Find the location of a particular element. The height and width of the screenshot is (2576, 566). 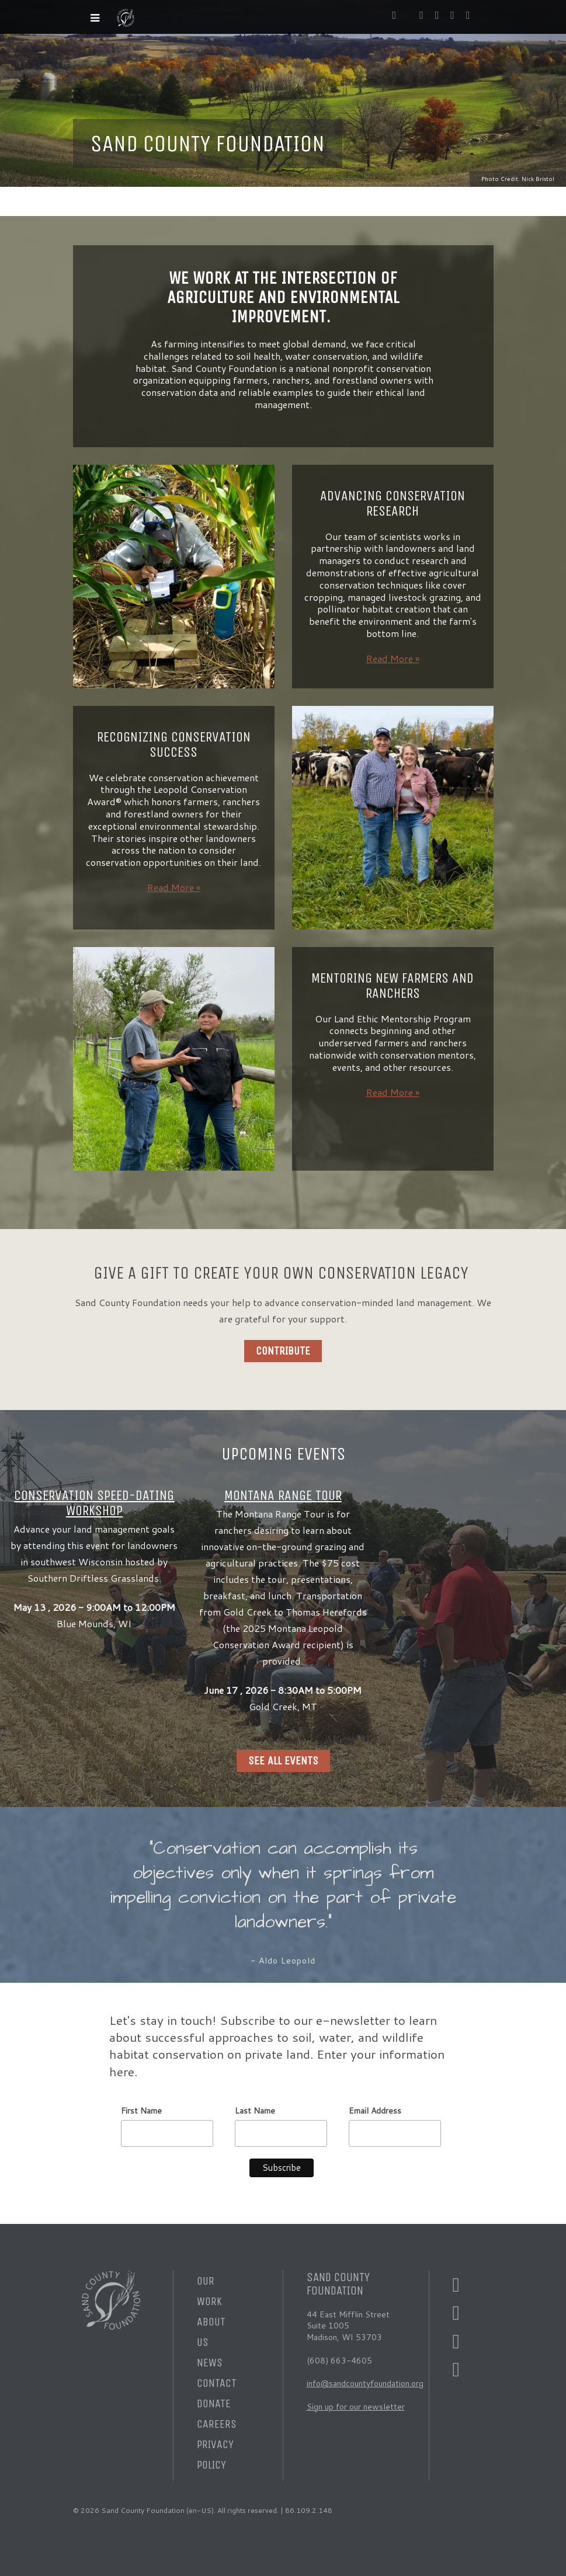

info@sandcountyfoundation.org is located at coordinates (365, 2383).